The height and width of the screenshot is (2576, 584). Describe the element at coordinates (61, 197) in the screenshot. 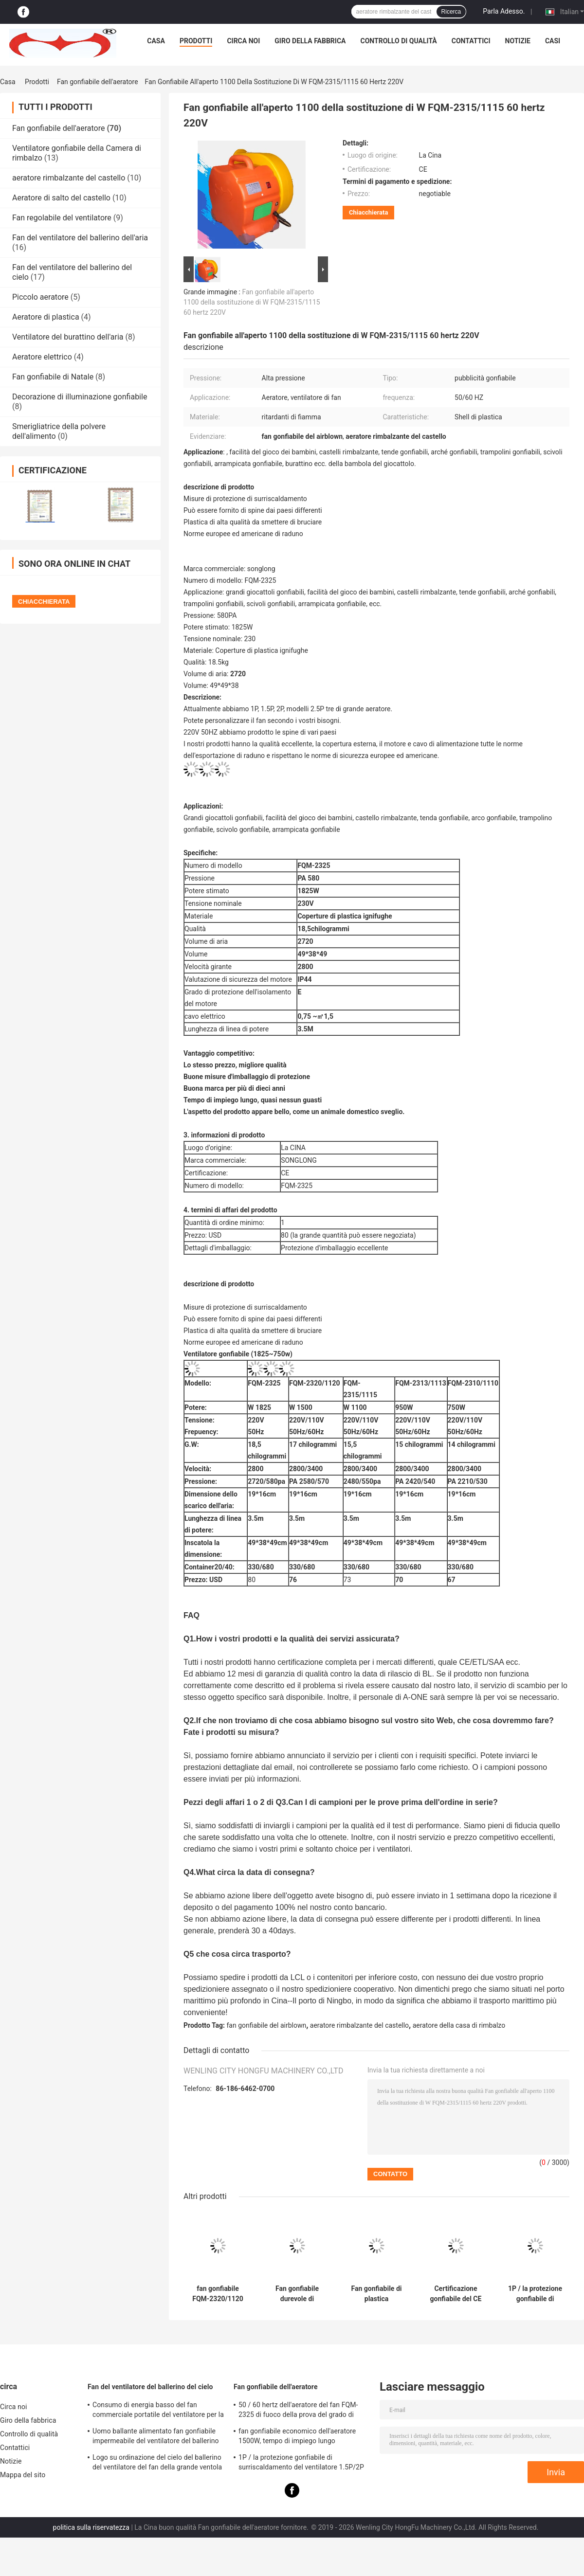

I see `Aeratore di salto del castello` at that location.